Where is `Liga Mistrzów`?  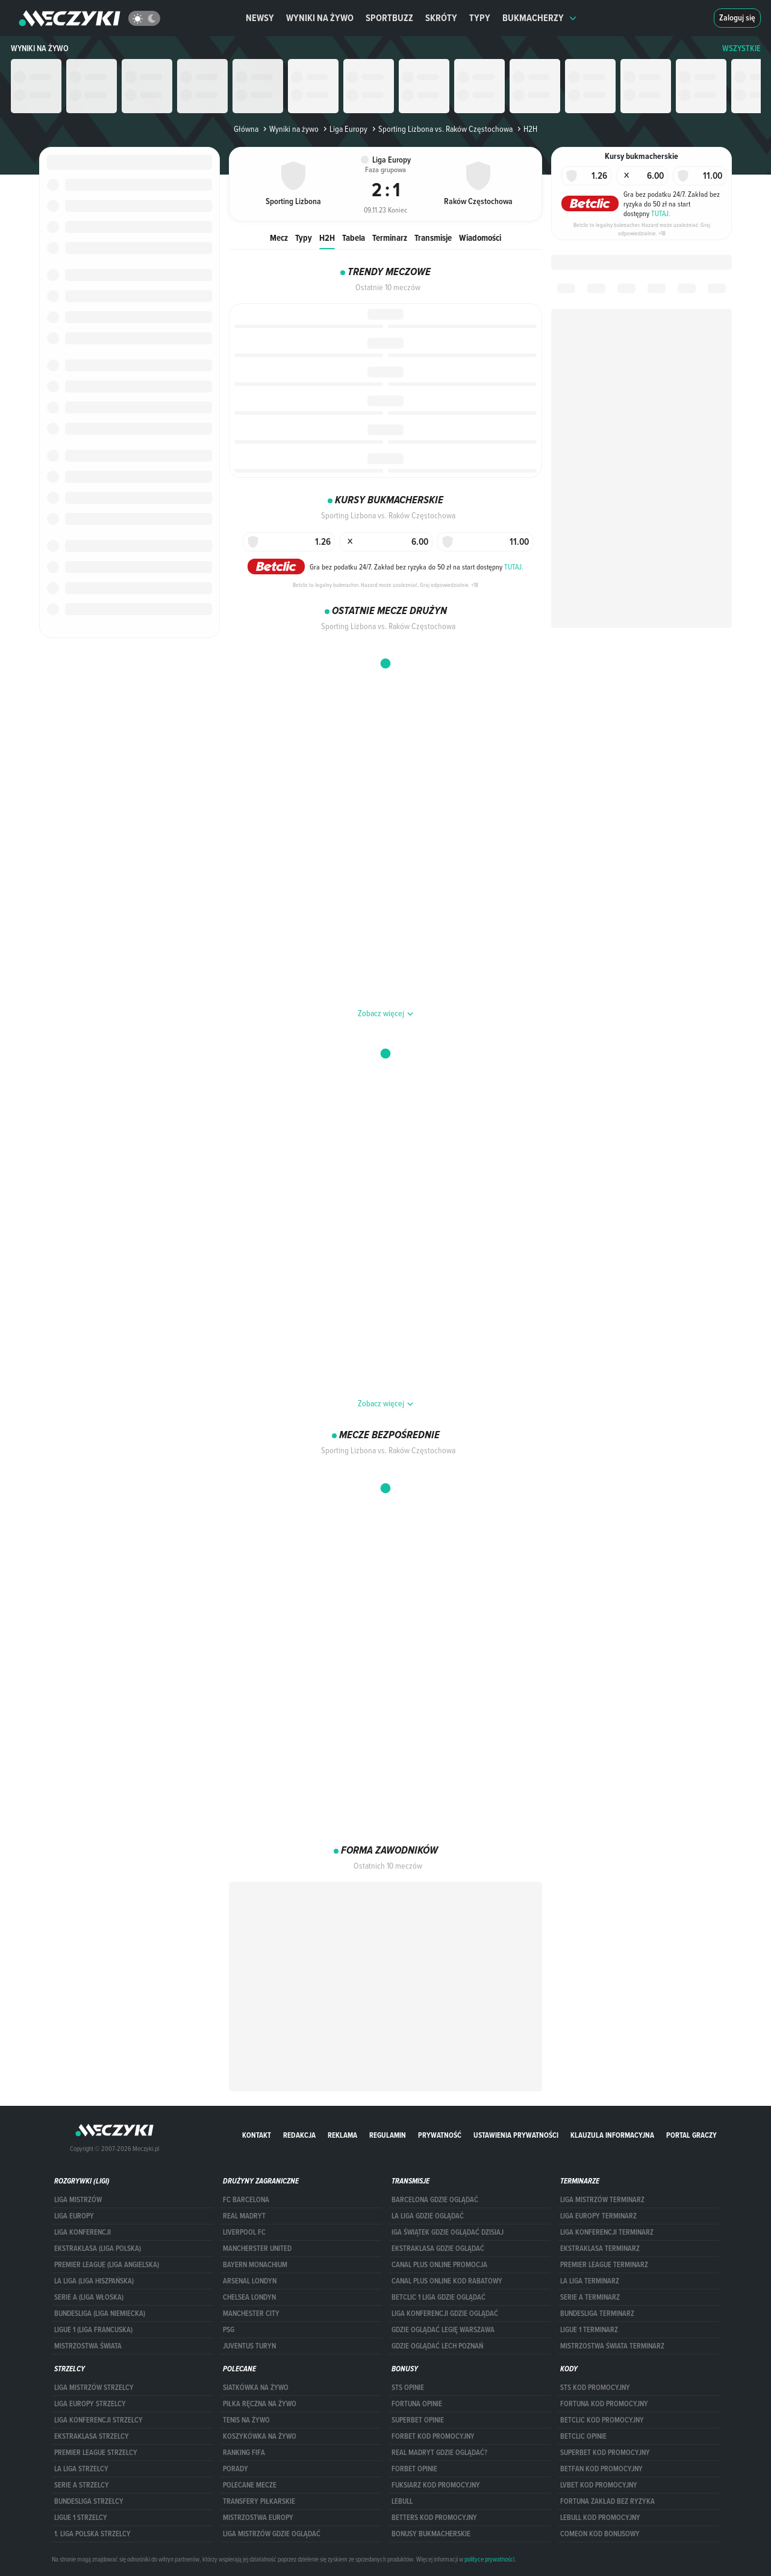
Liga Mistrzów is located at coordinates (78, 2200).